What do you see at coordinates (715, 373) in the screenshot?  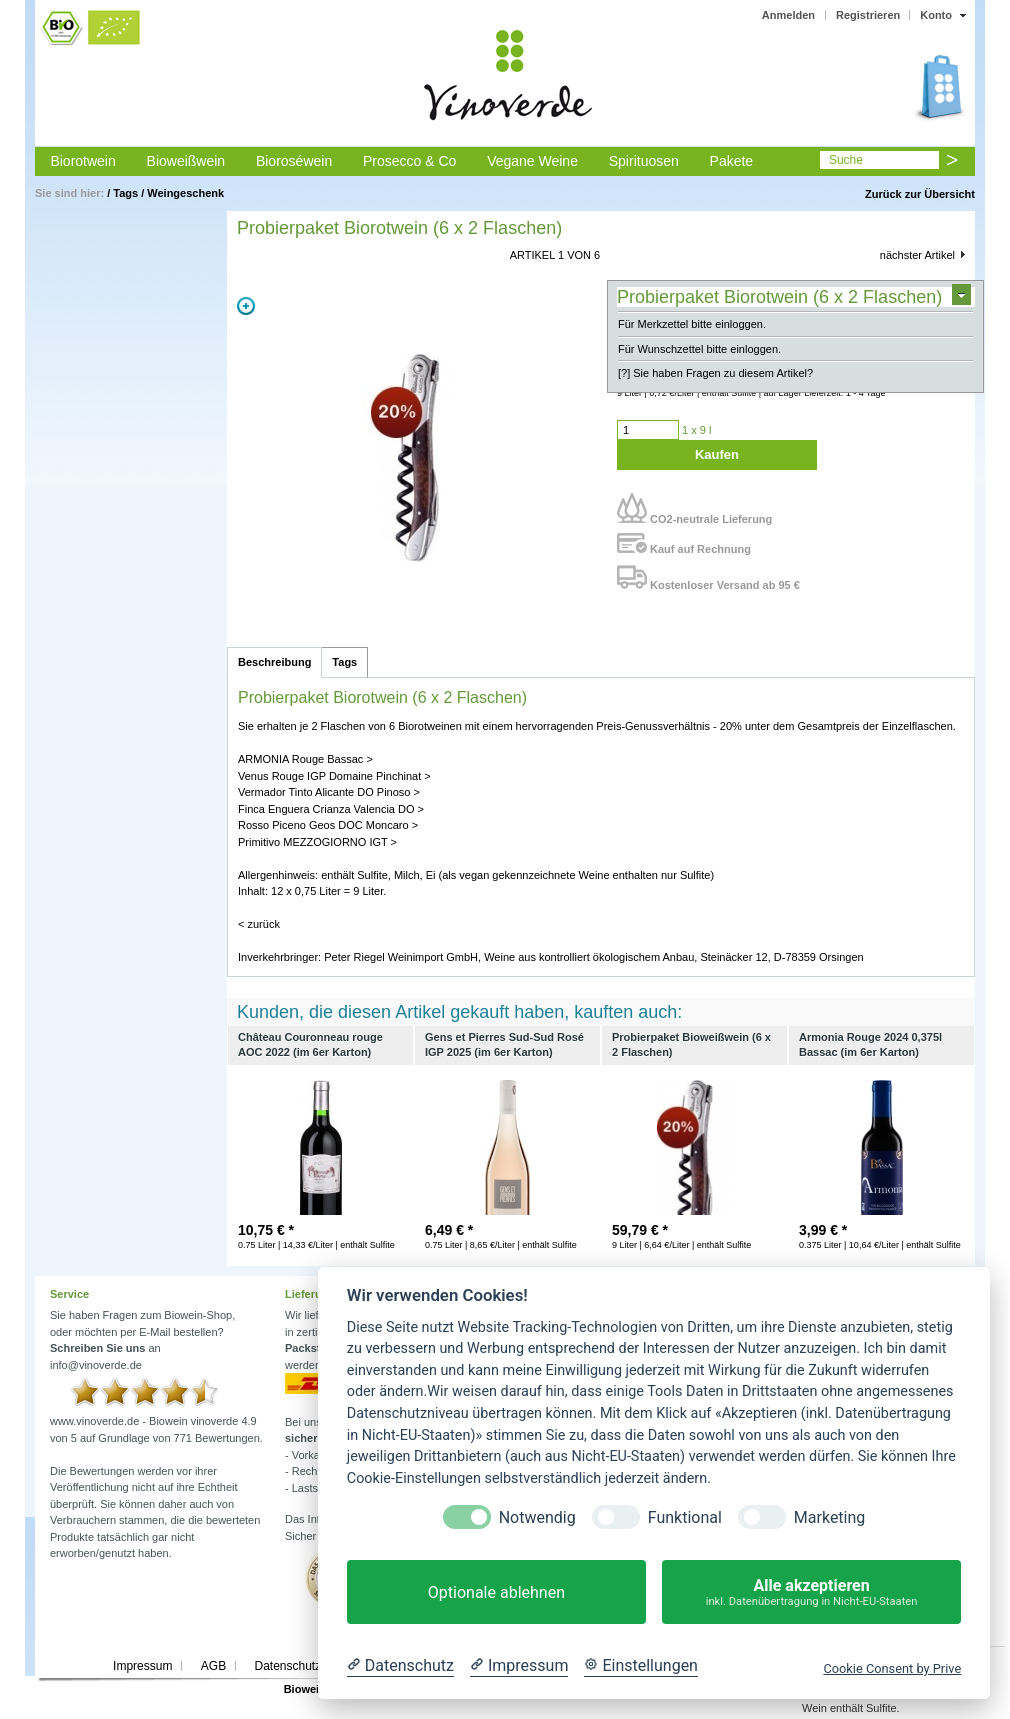 I see `[?] Sie haben Fragen zu diesem Artikel?` at bounding box center [715, 373].